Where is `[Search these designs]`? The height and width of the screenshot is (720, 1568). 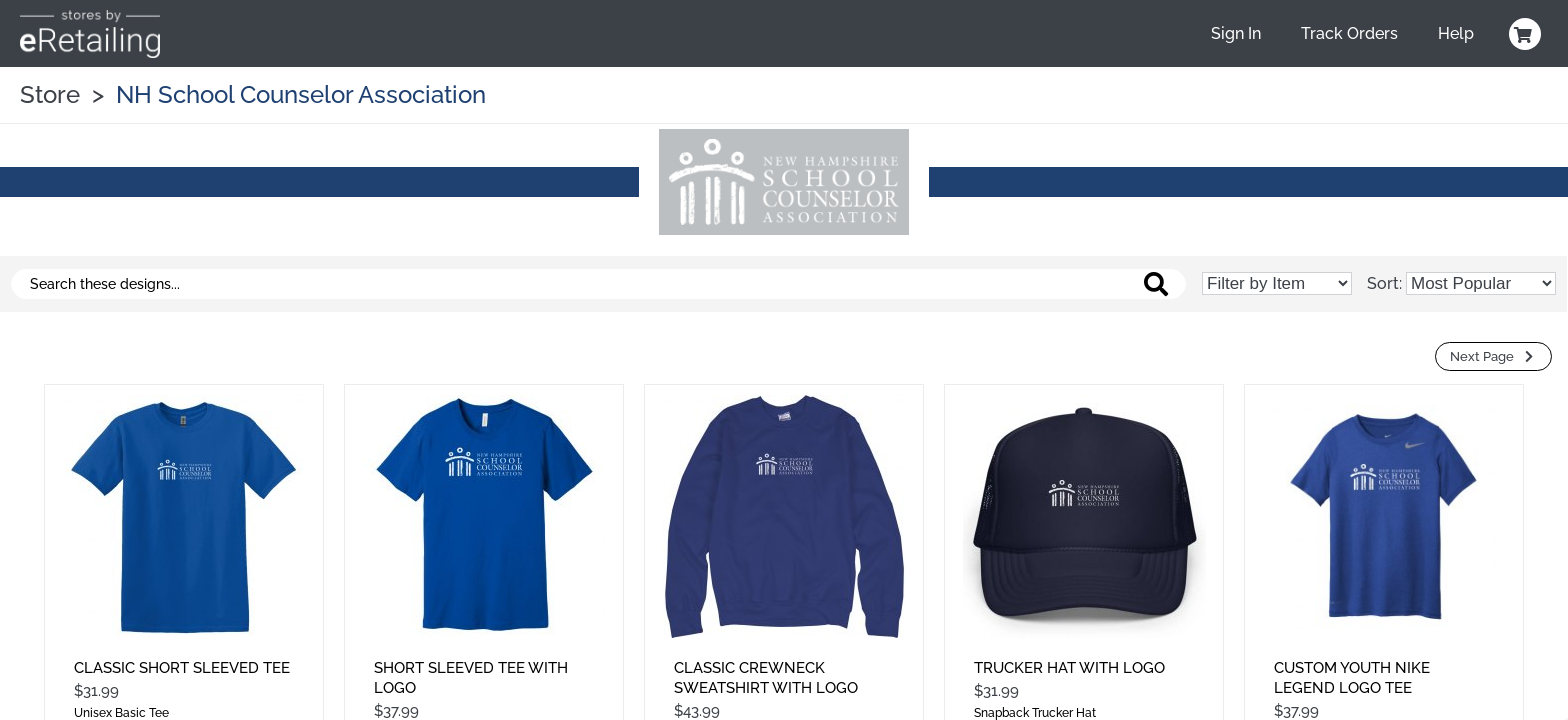 [Search these designs] is located at coordinates (598, 284).